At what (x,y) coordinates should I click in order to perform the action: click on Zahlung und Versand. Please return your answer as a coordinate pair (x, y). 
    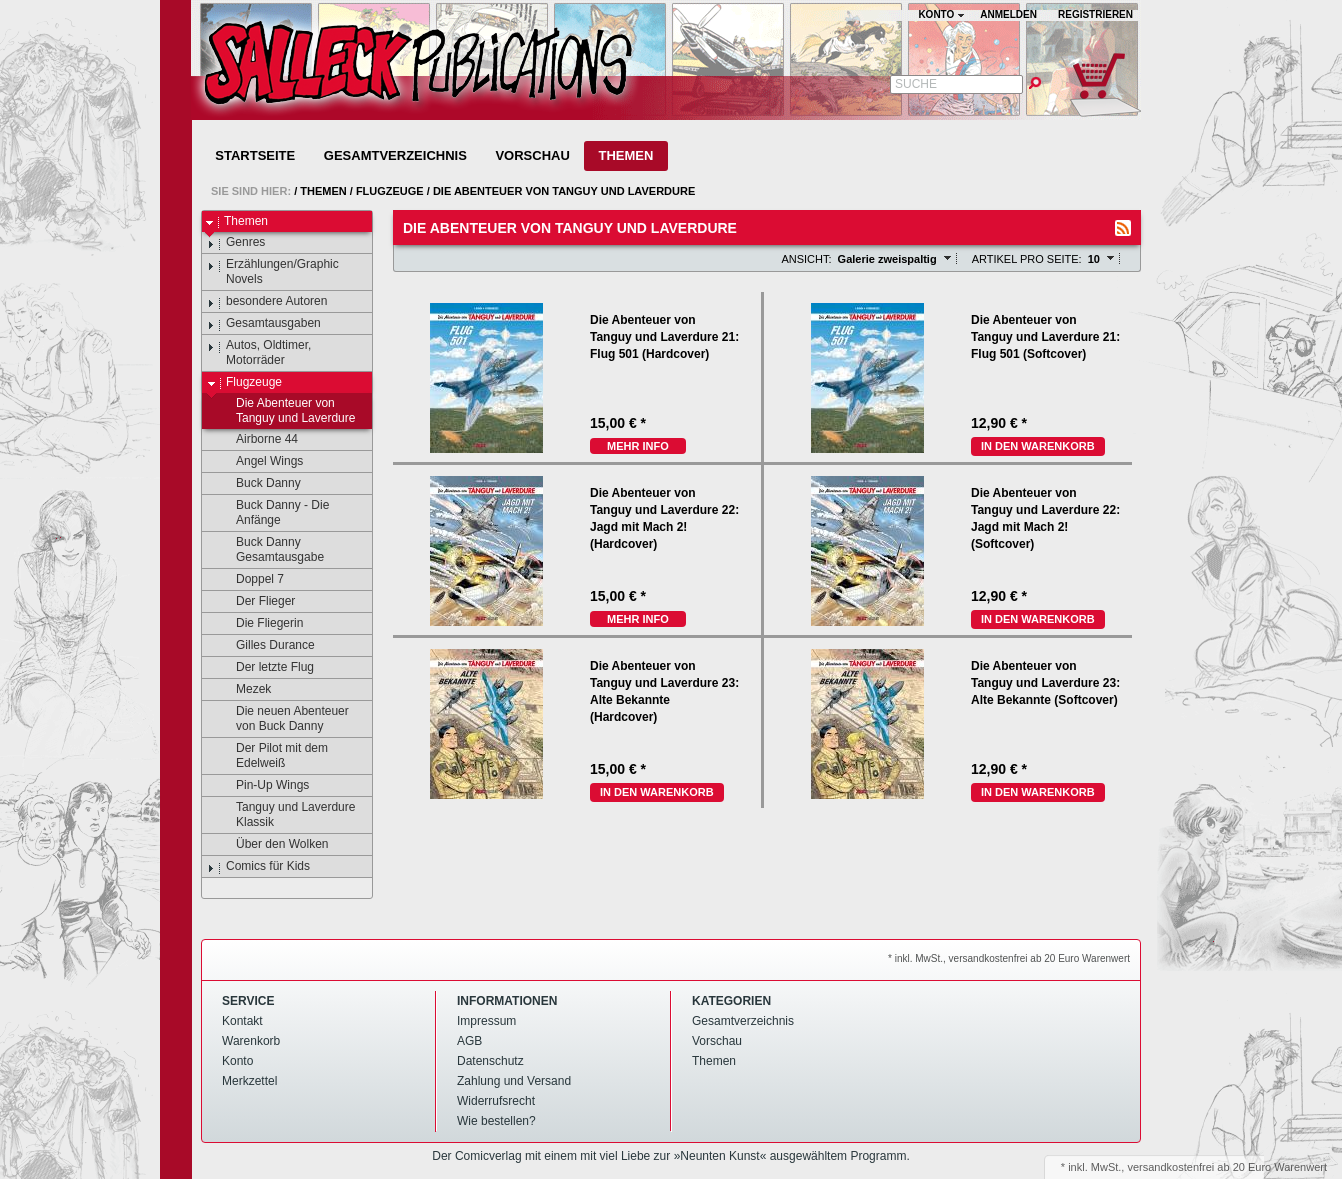
    Looking at the image, I should click on (514, 1081).